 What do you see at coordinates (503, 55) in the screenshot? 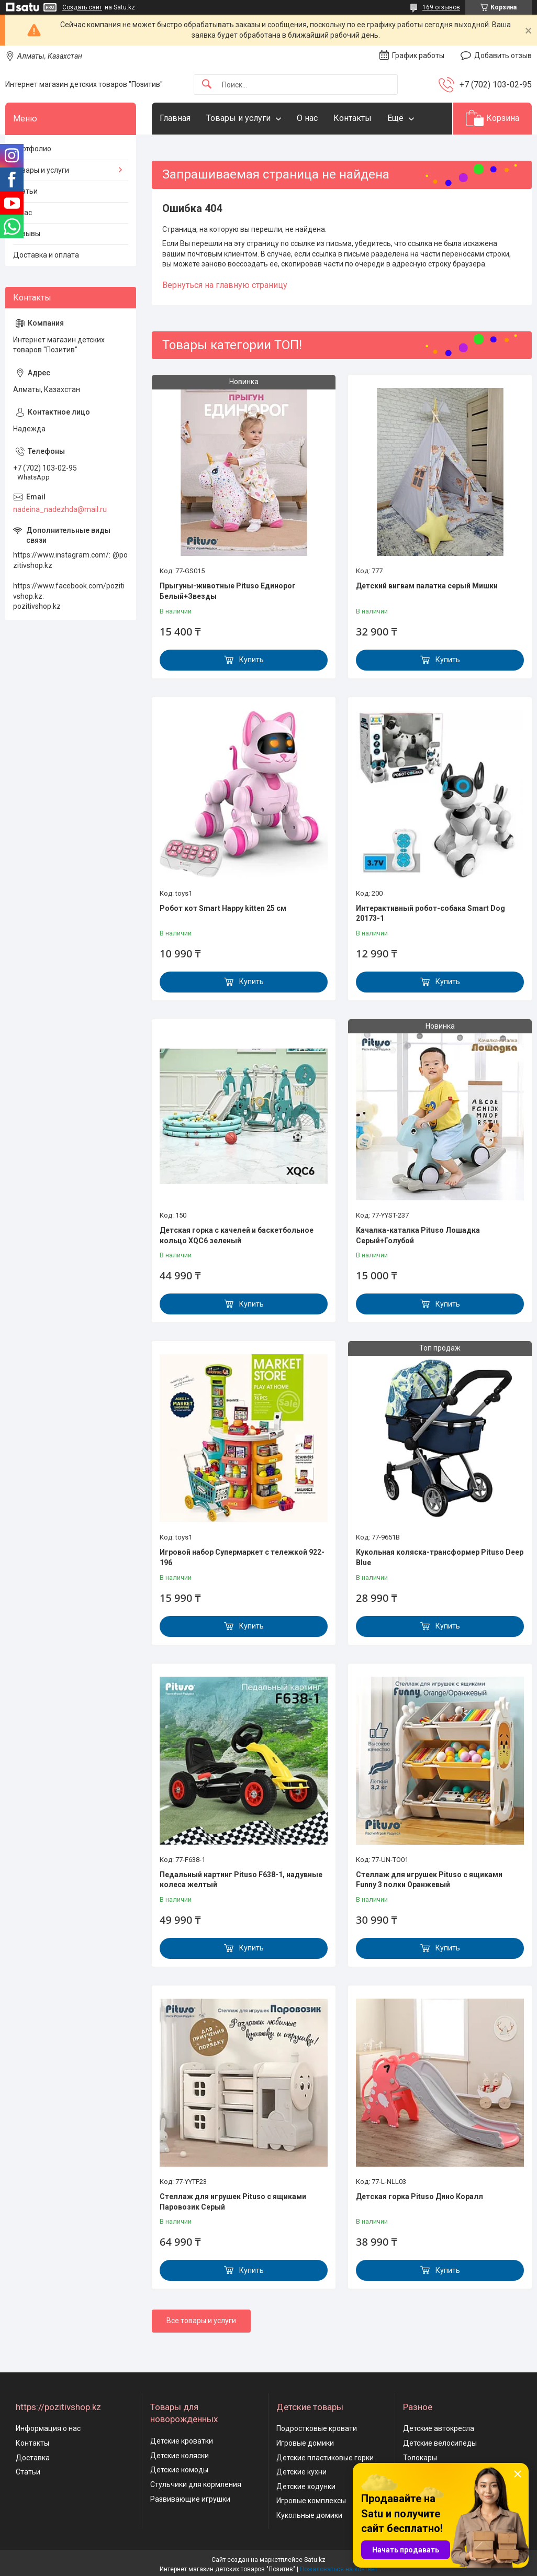
I see `Добавить отзыв` at bounding box center [503, 55].